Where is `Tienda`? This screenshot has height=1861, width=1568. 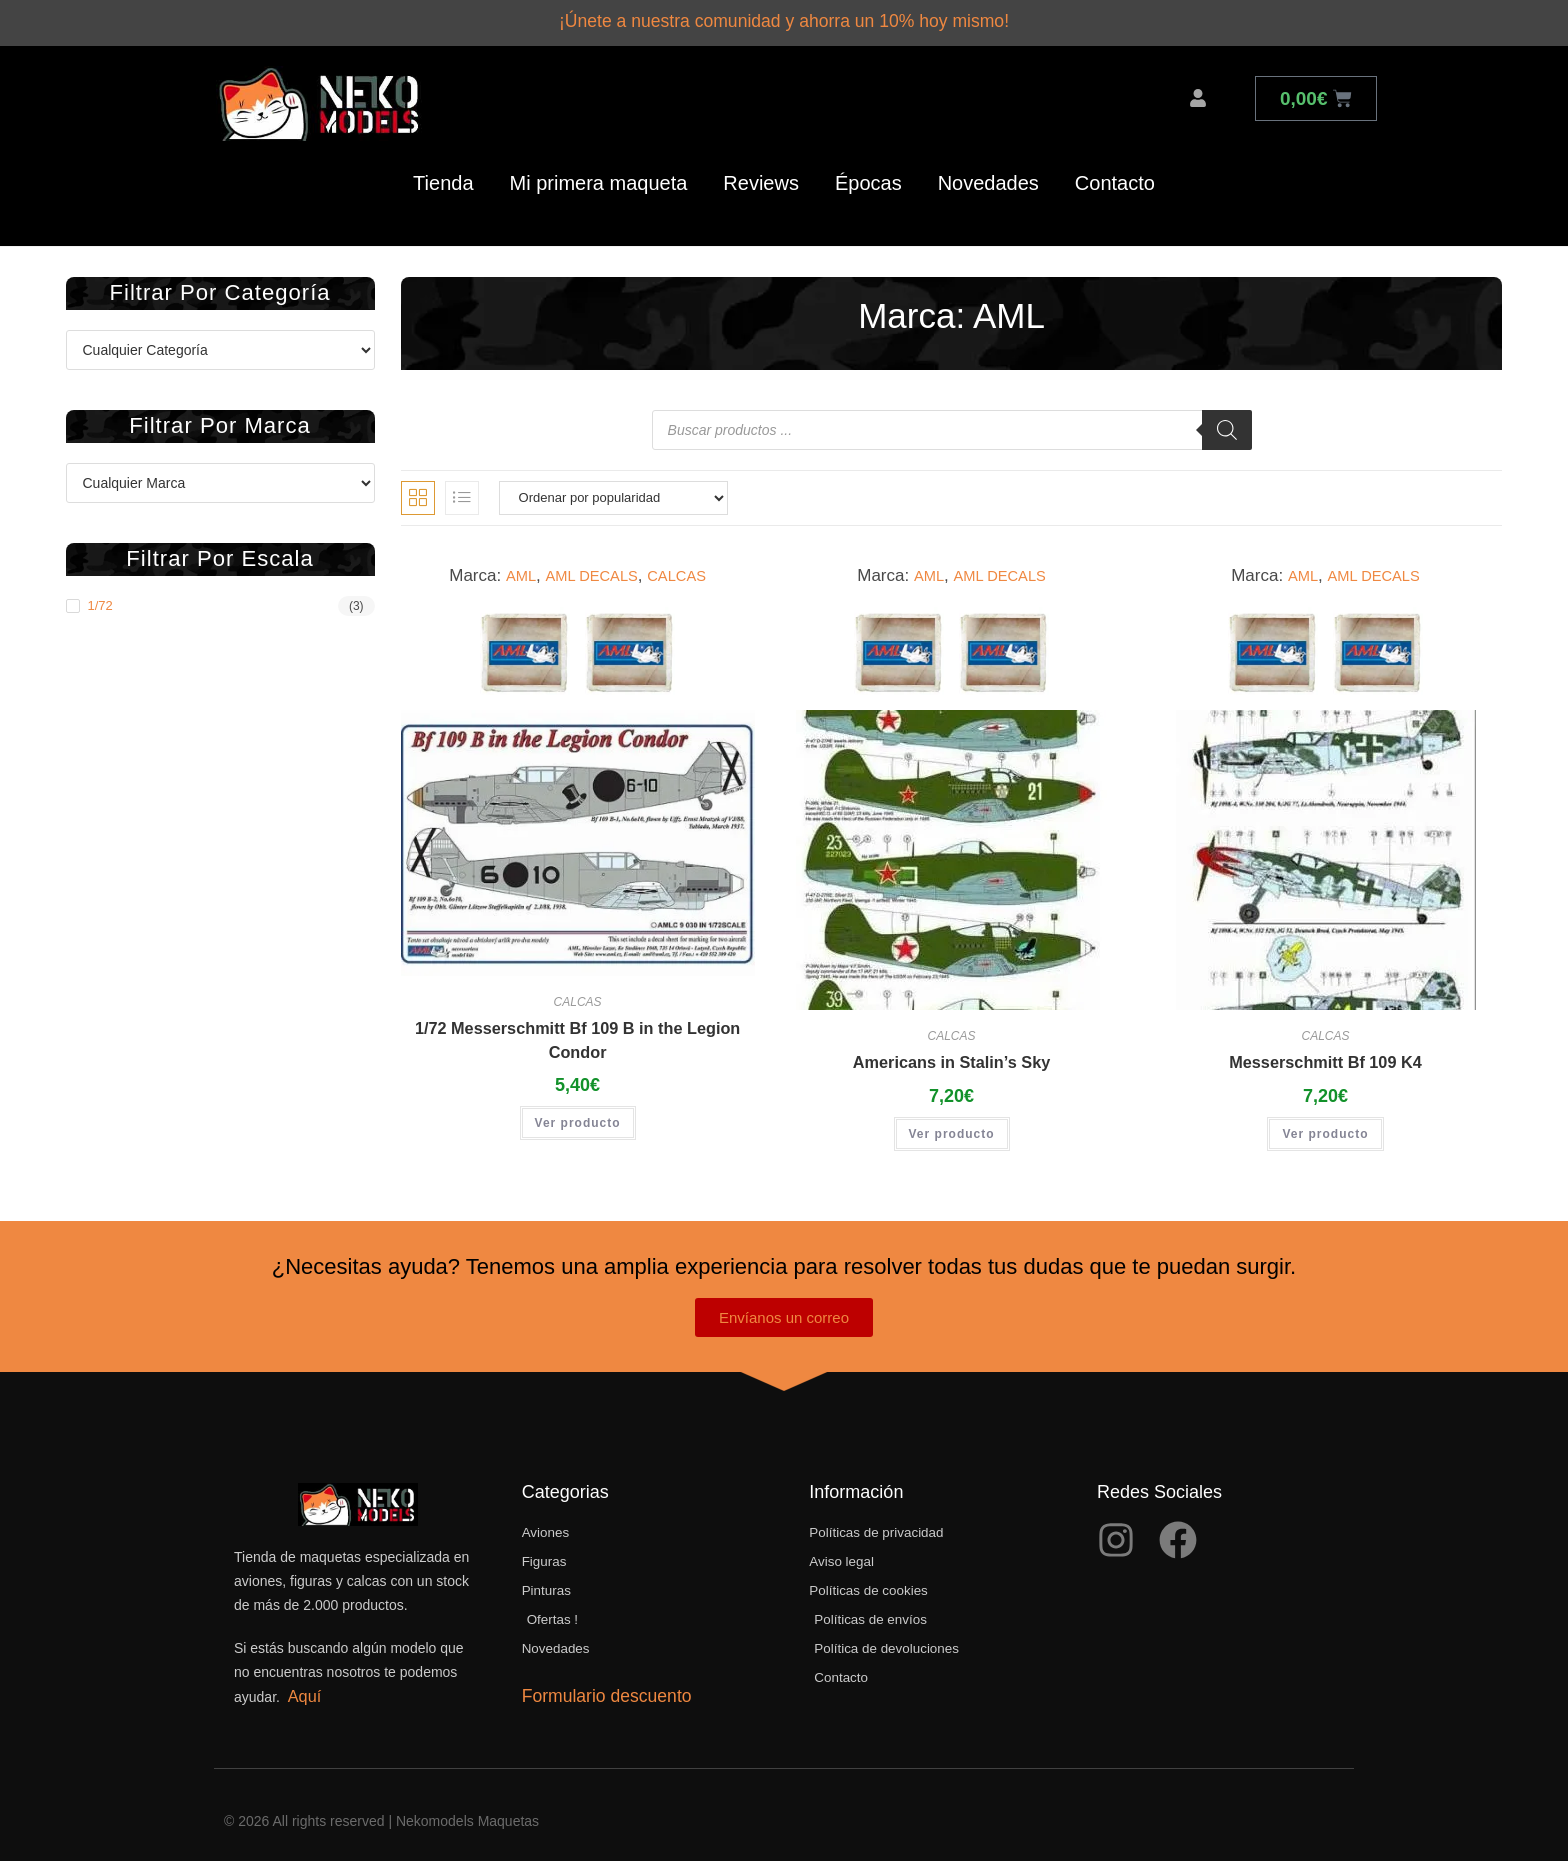
Tienda is located at coordinates (443, 175).